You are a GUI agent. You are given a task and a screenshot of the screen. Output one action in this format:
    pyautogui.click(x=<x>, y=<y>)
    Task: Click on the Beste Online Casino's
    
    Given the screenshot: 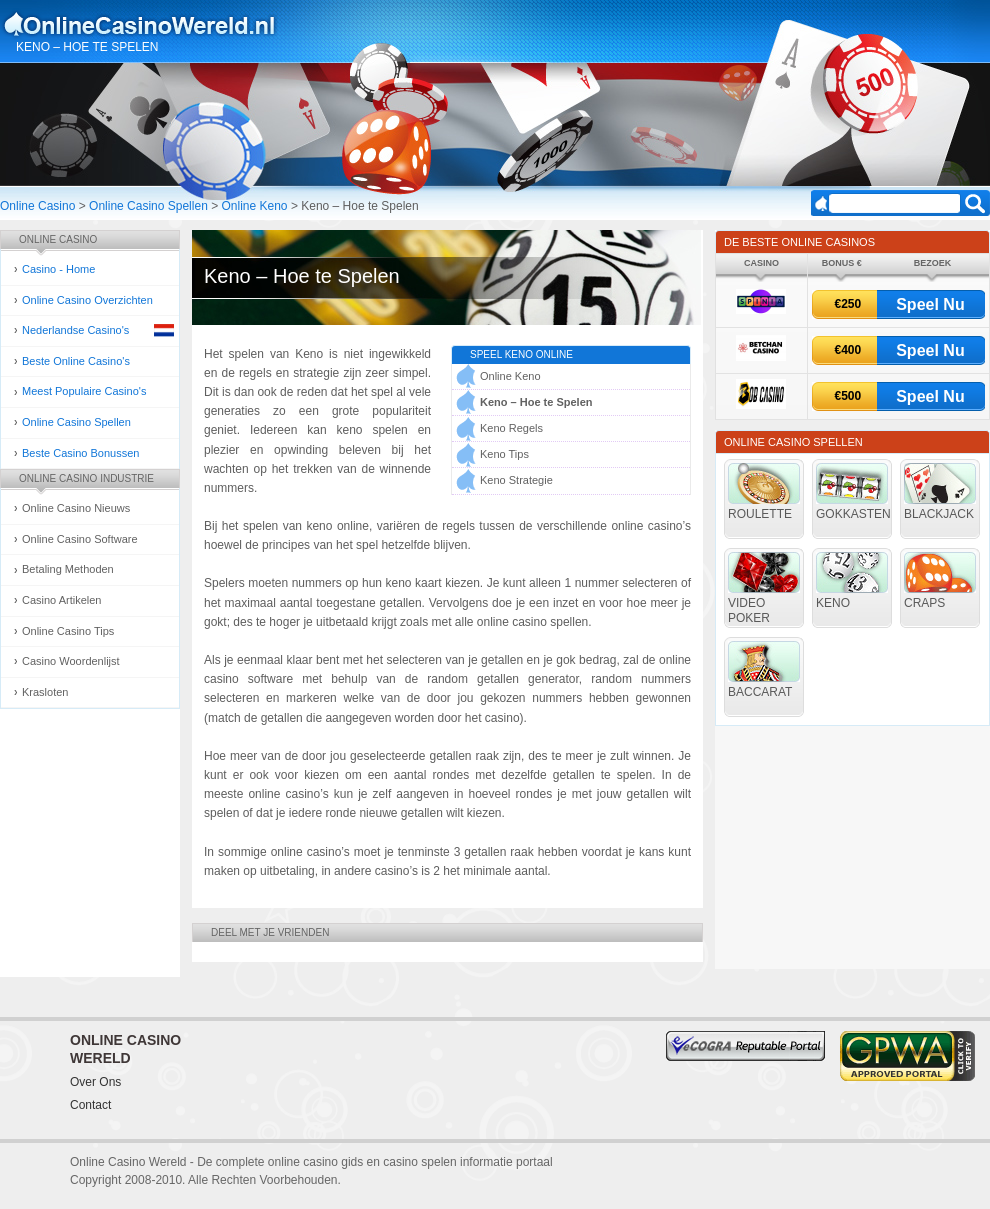 What is the action you would take?
    pyautogui.click(x=76, y=361)
    